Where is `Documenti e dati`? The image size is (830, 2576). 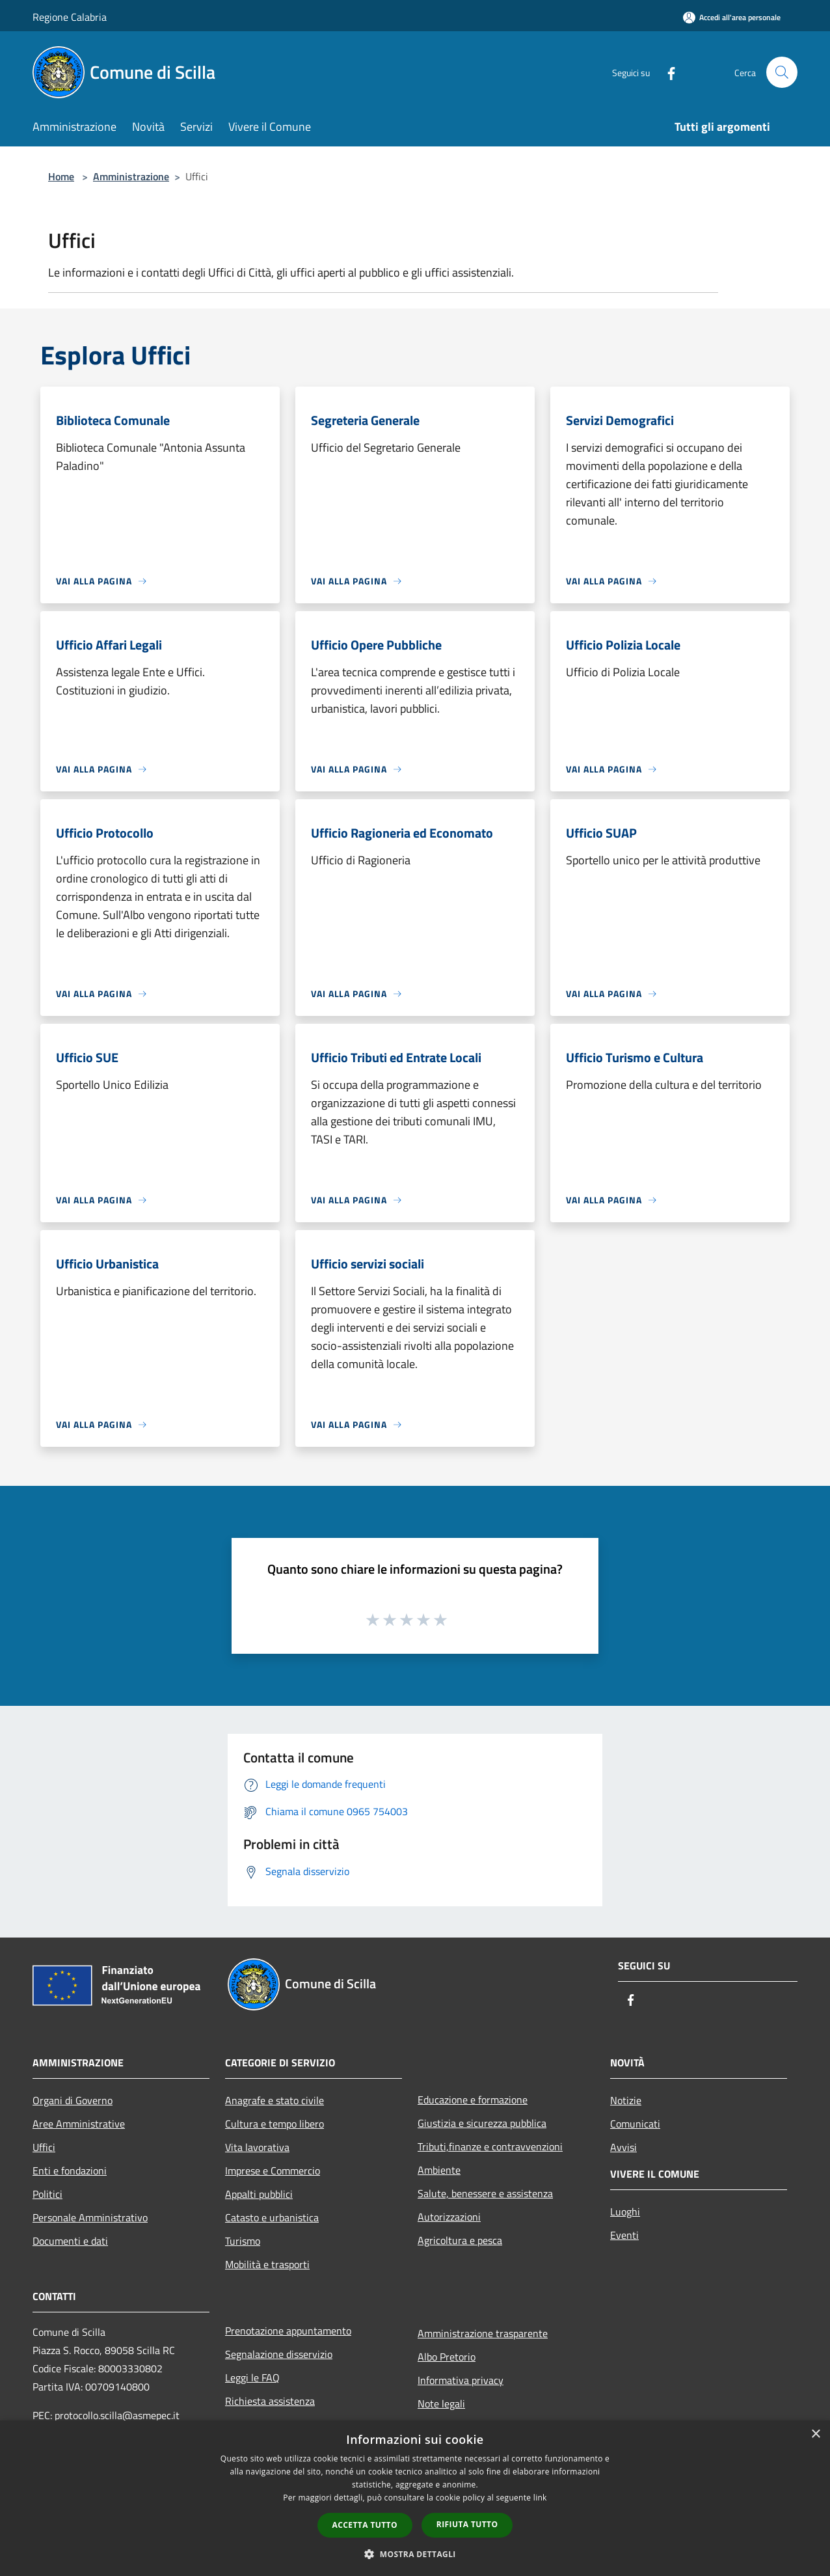
Documenti e dati is located at coordinates (70, 2241).